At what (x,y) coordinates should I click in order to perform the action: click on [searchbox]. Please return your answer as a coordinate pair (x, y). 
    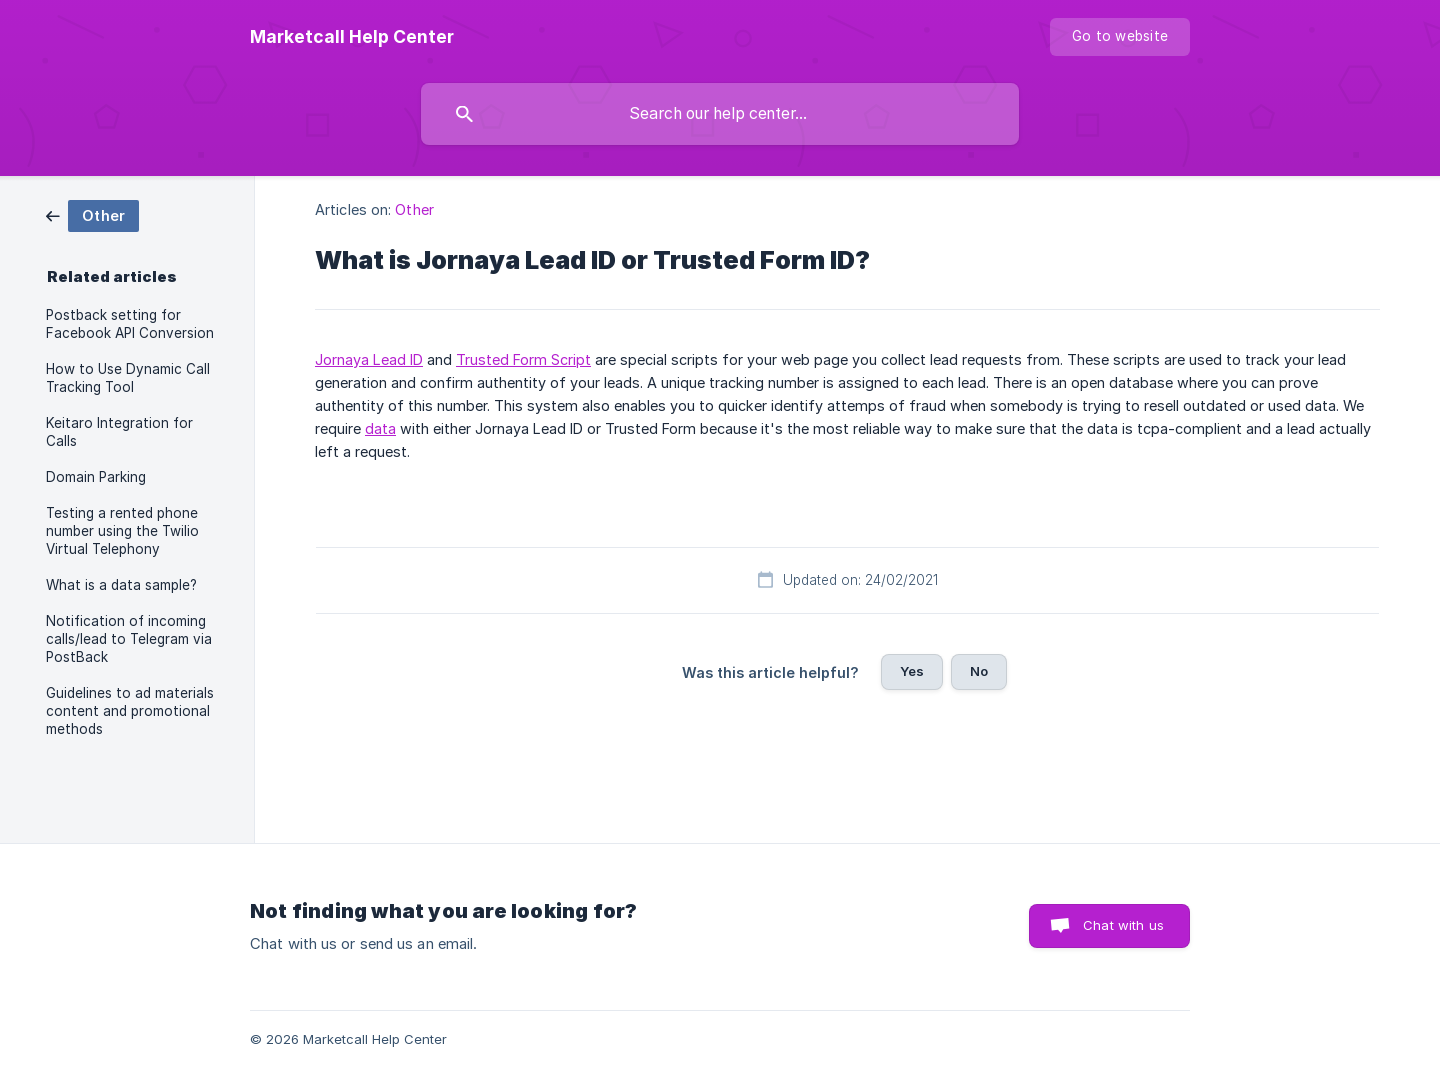
    Looking at the image, I should click on (720, 114).